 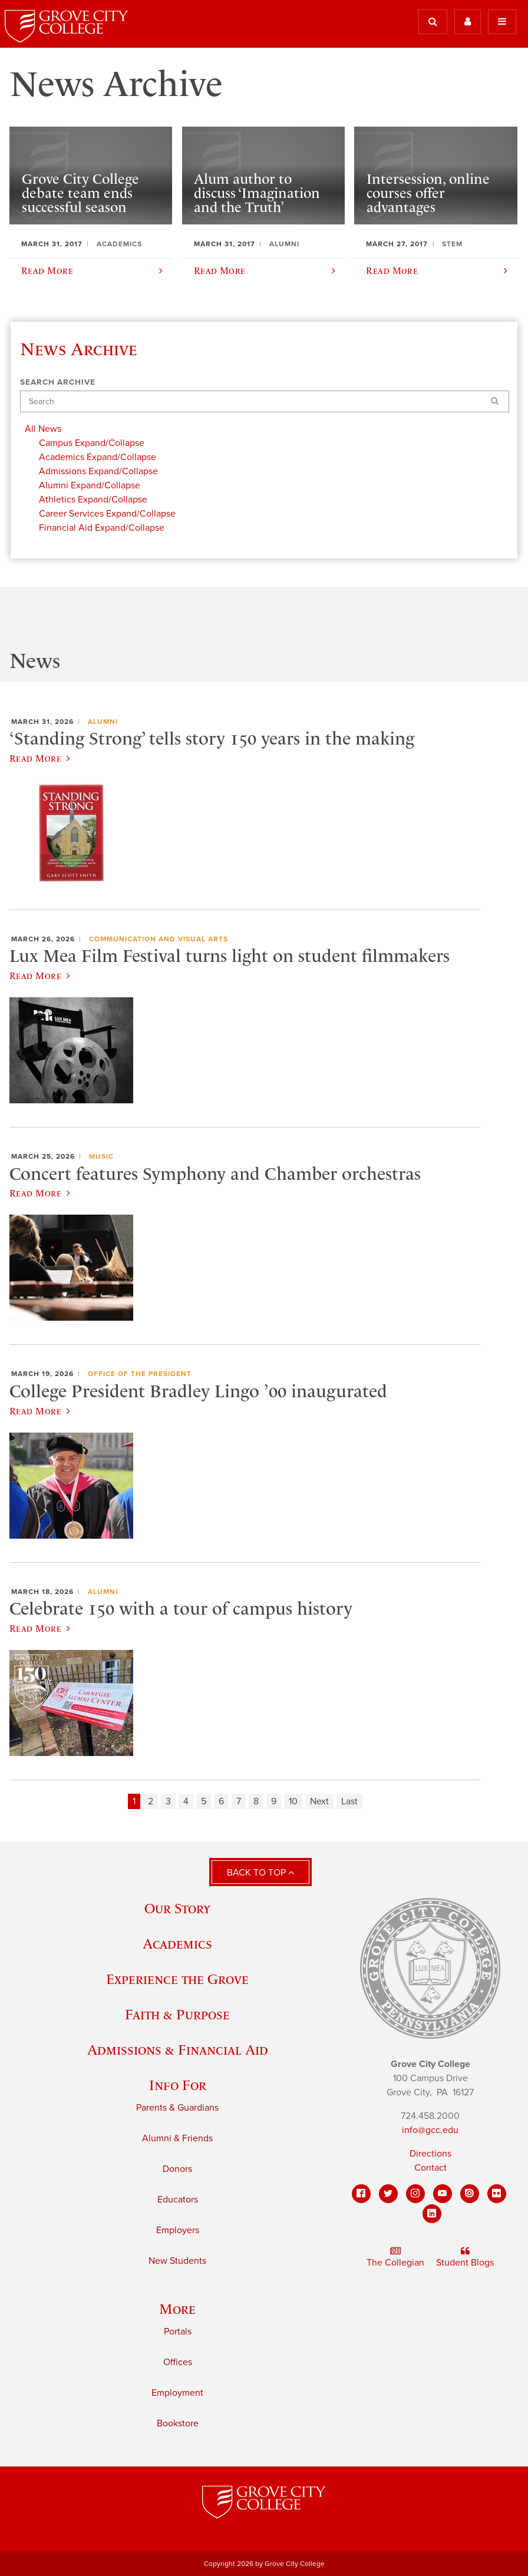 I want to click on 2 [Page 2], so click(x=150, y=1801).